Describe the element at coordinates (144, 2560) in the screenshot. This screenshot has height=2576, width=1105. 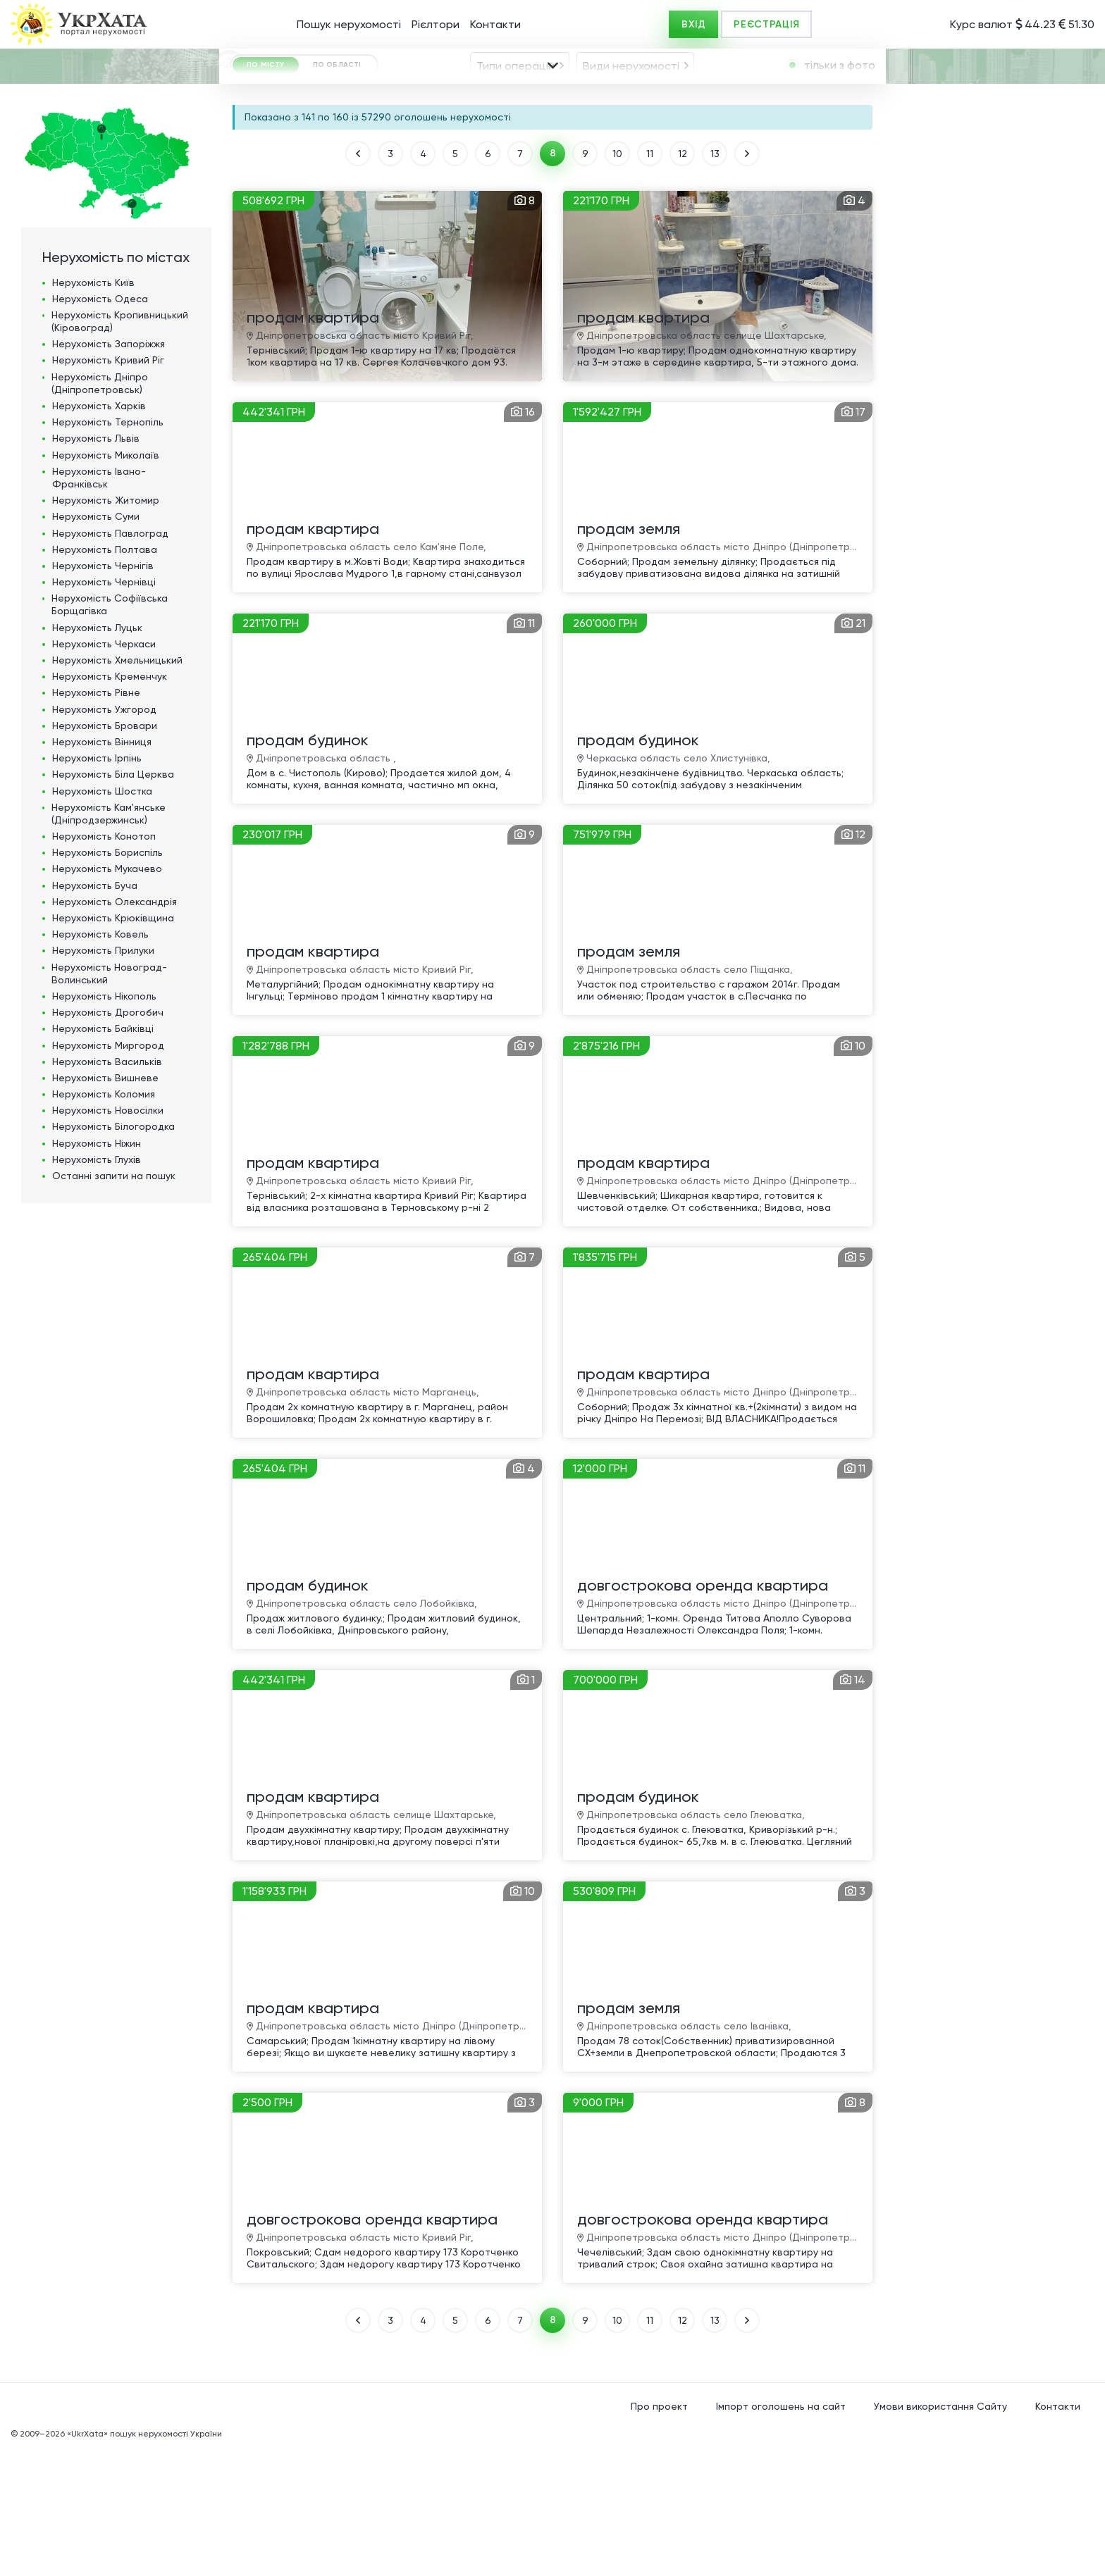
I see `«UkrXata» пошук нерухомості України` at that location.